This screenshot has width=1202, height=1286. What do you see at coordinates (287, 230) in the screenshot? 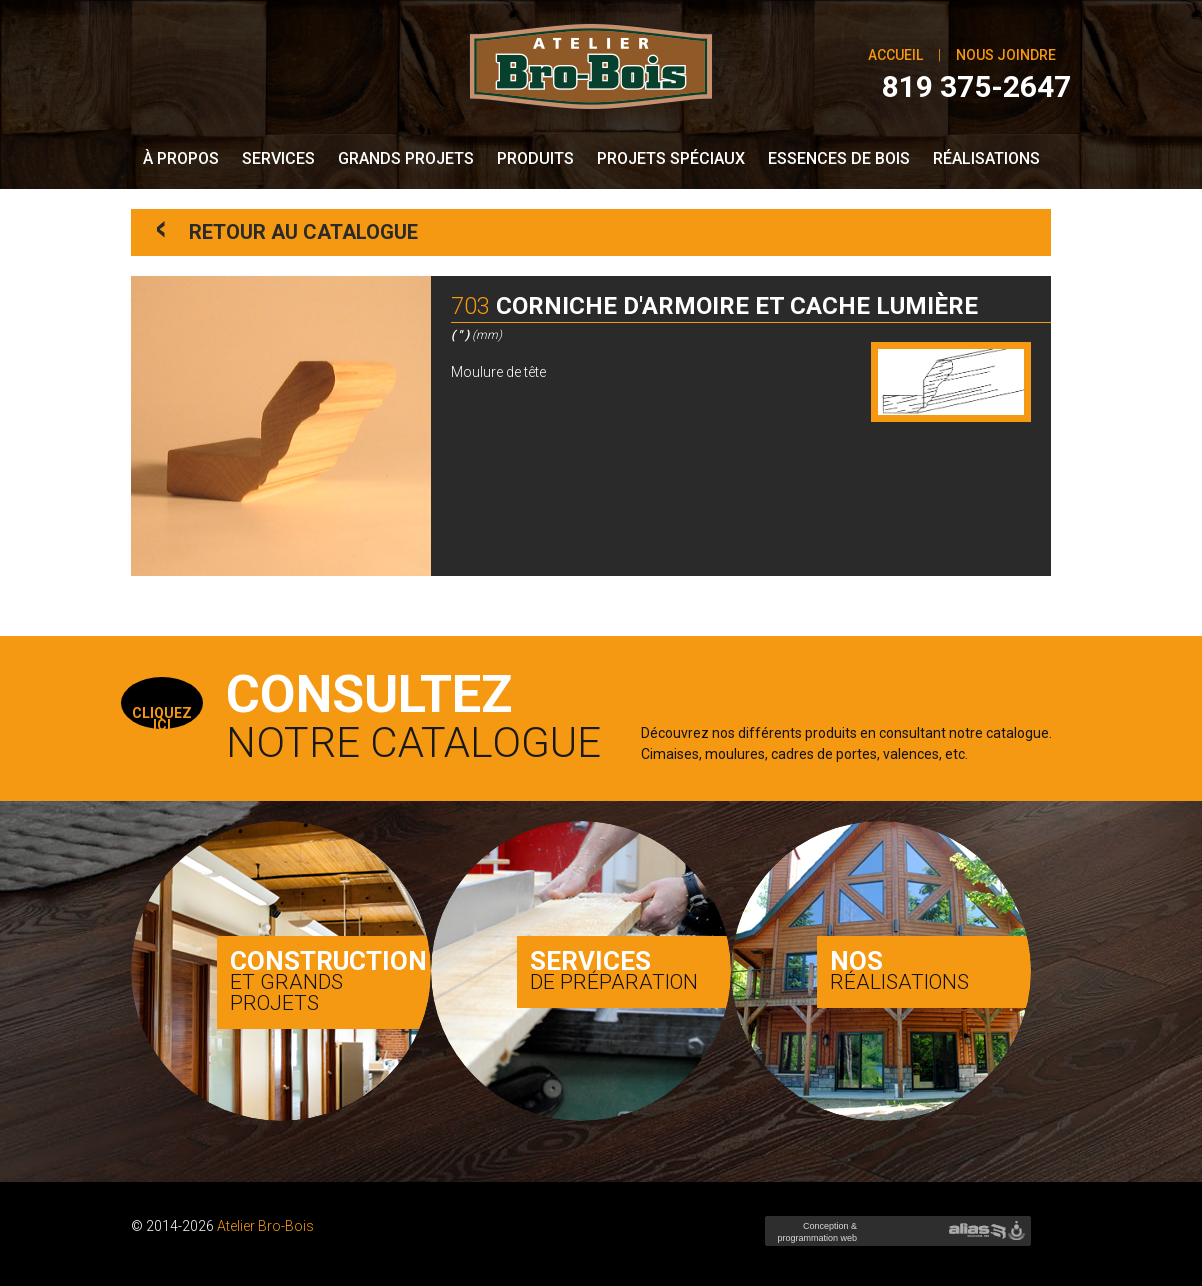
I see `Retour au catalogue` at bounding box center [287, 230].